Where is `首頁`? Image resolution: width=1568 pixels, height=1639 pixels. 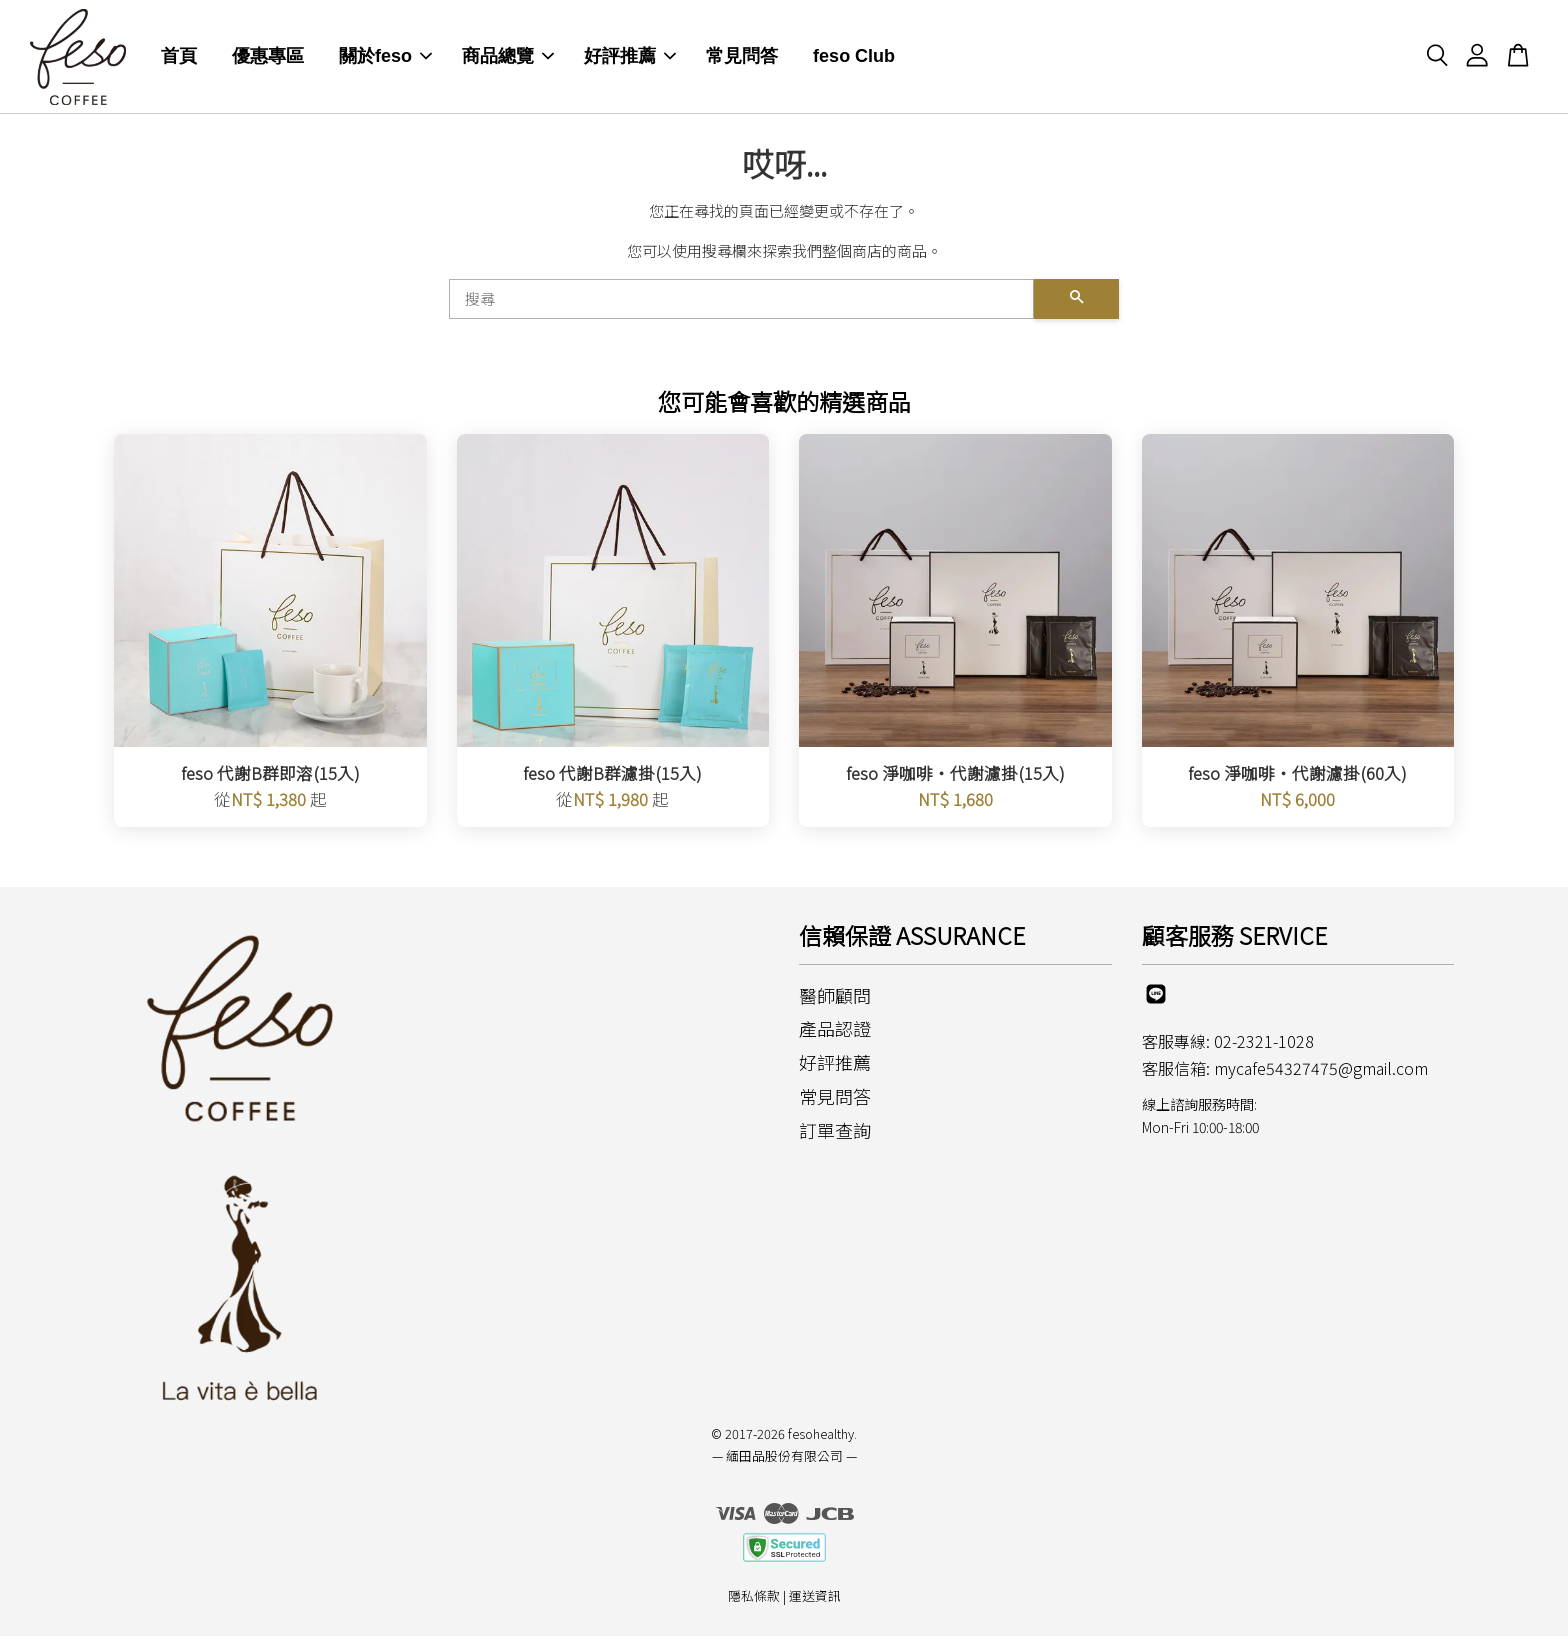 首頁 is located at coordinates (179, 58).